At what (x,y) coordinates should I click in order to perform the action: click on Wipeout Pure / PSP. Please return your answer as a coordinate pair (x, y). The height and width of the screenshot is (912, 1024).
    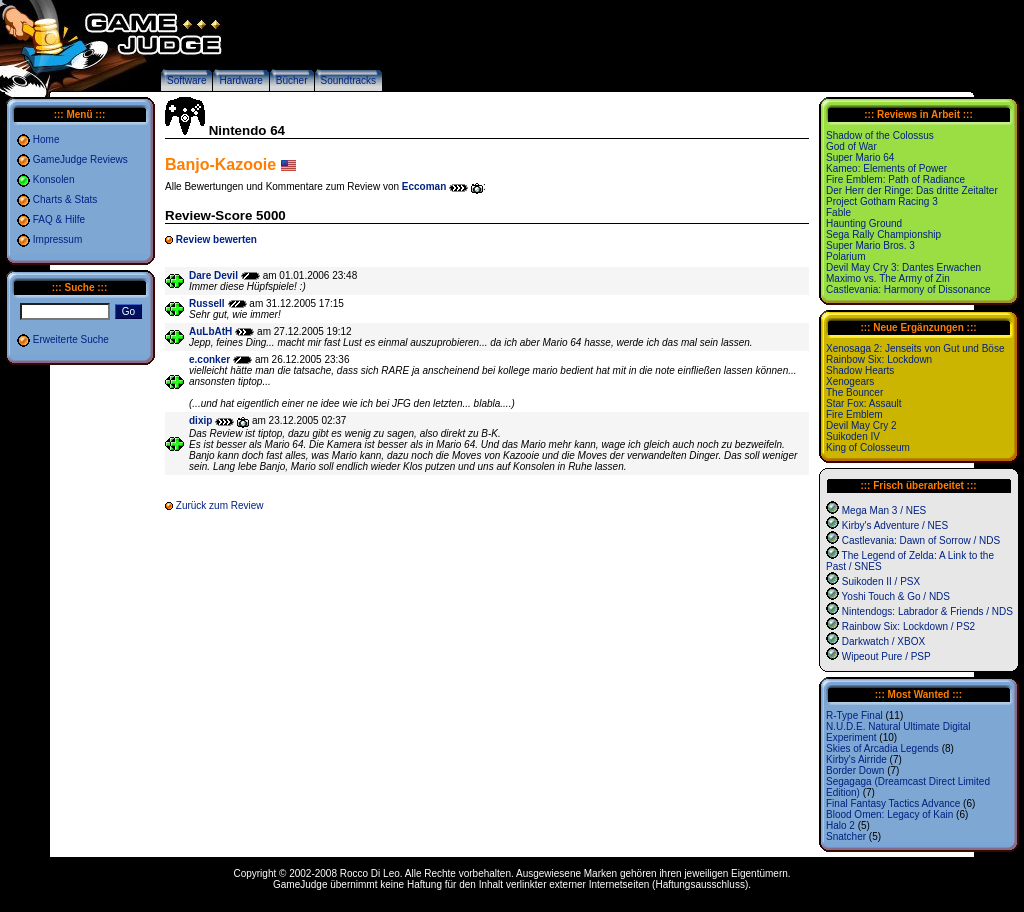
    Looking at the image, I should click on (886, 656).